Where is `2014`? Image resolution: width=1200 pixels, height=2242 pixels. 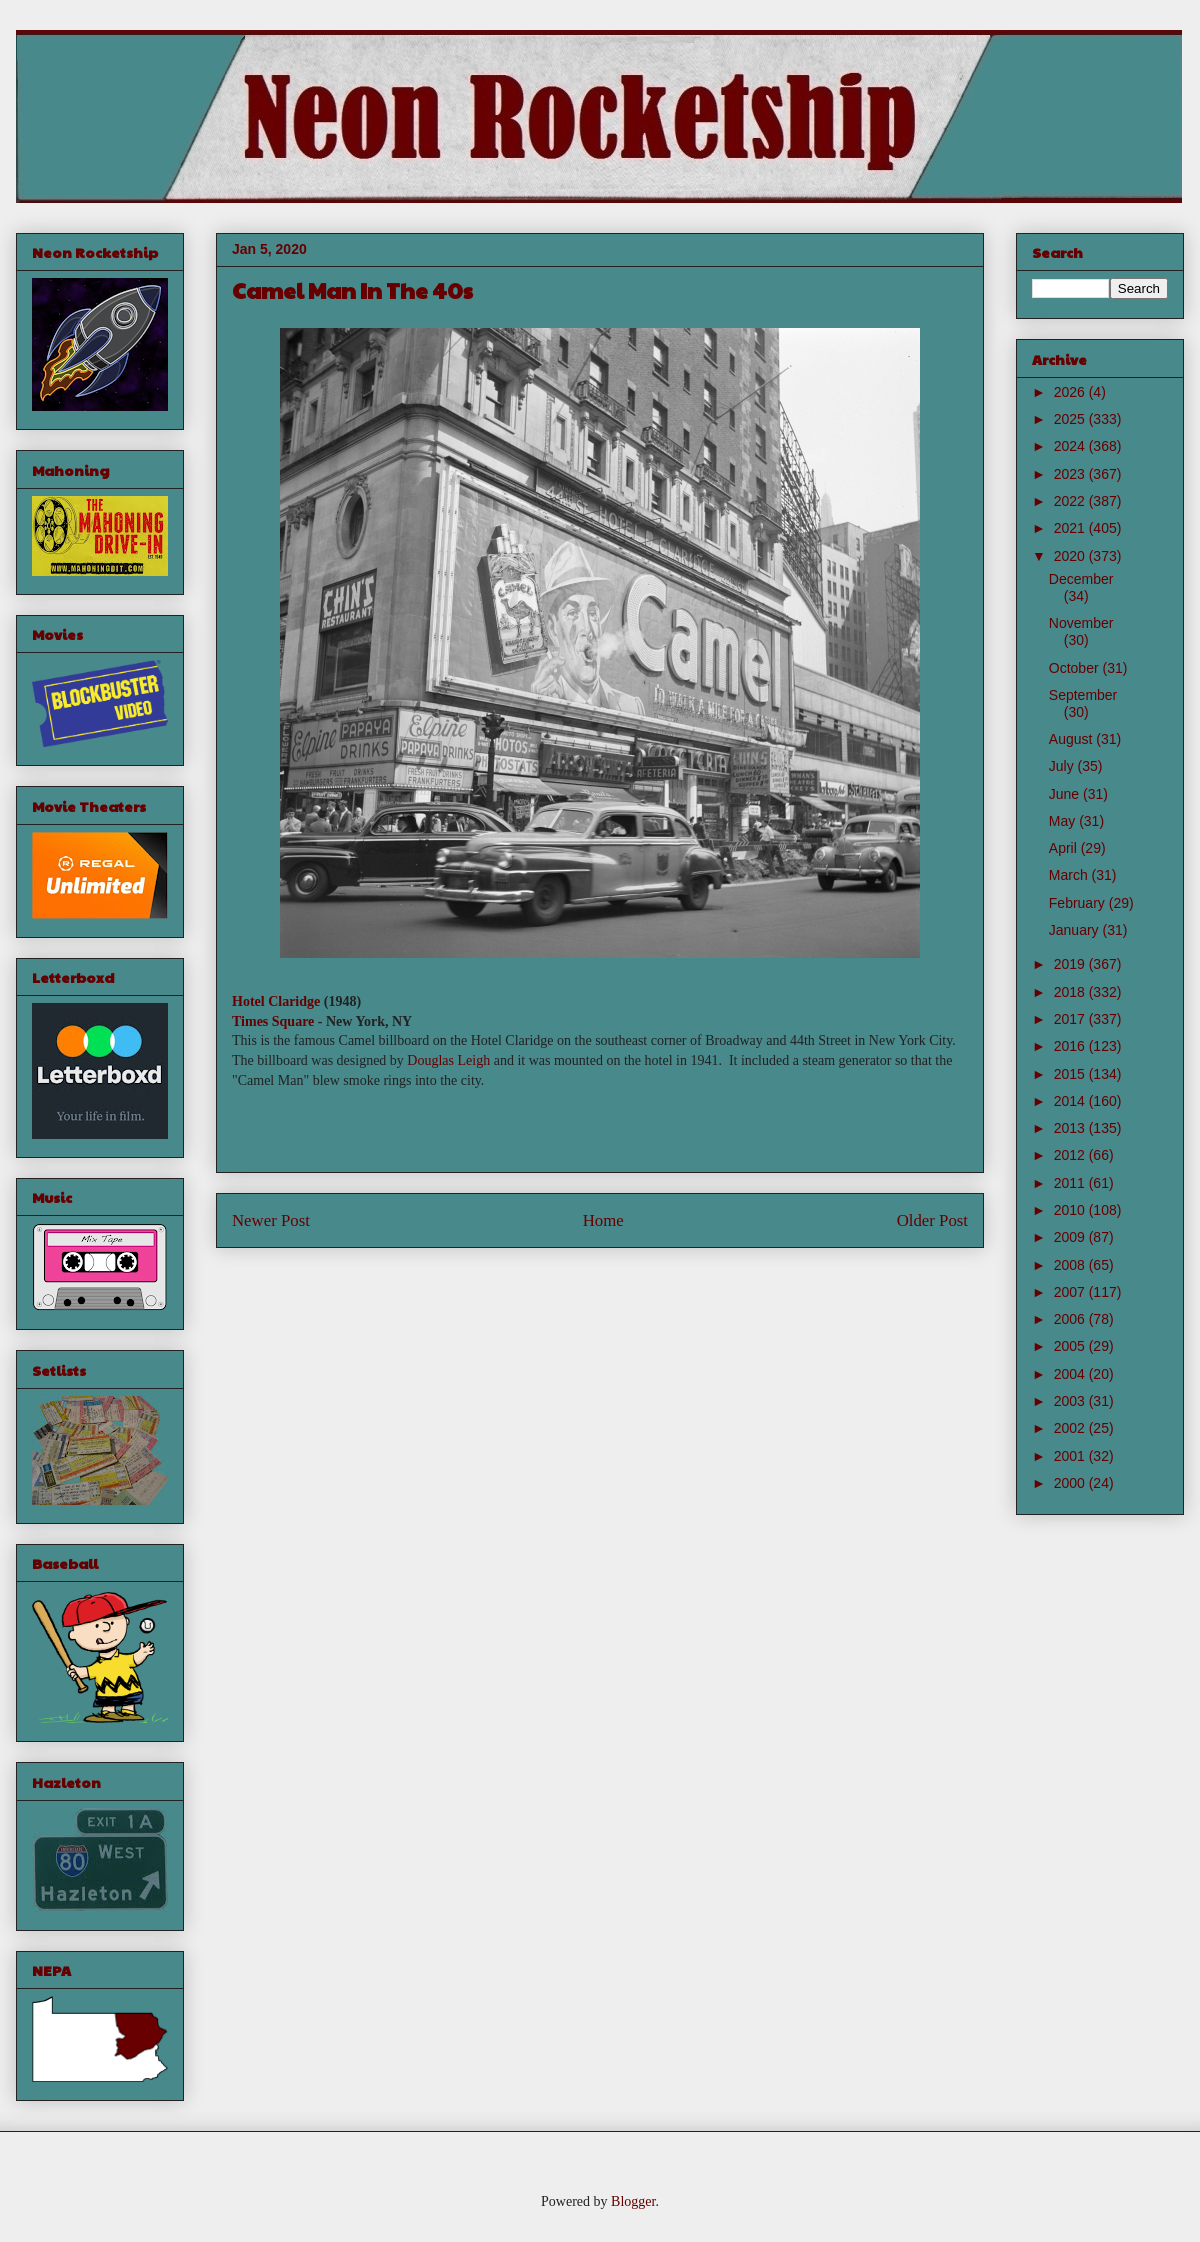 2014 is located at coordinates (1071, 1101).